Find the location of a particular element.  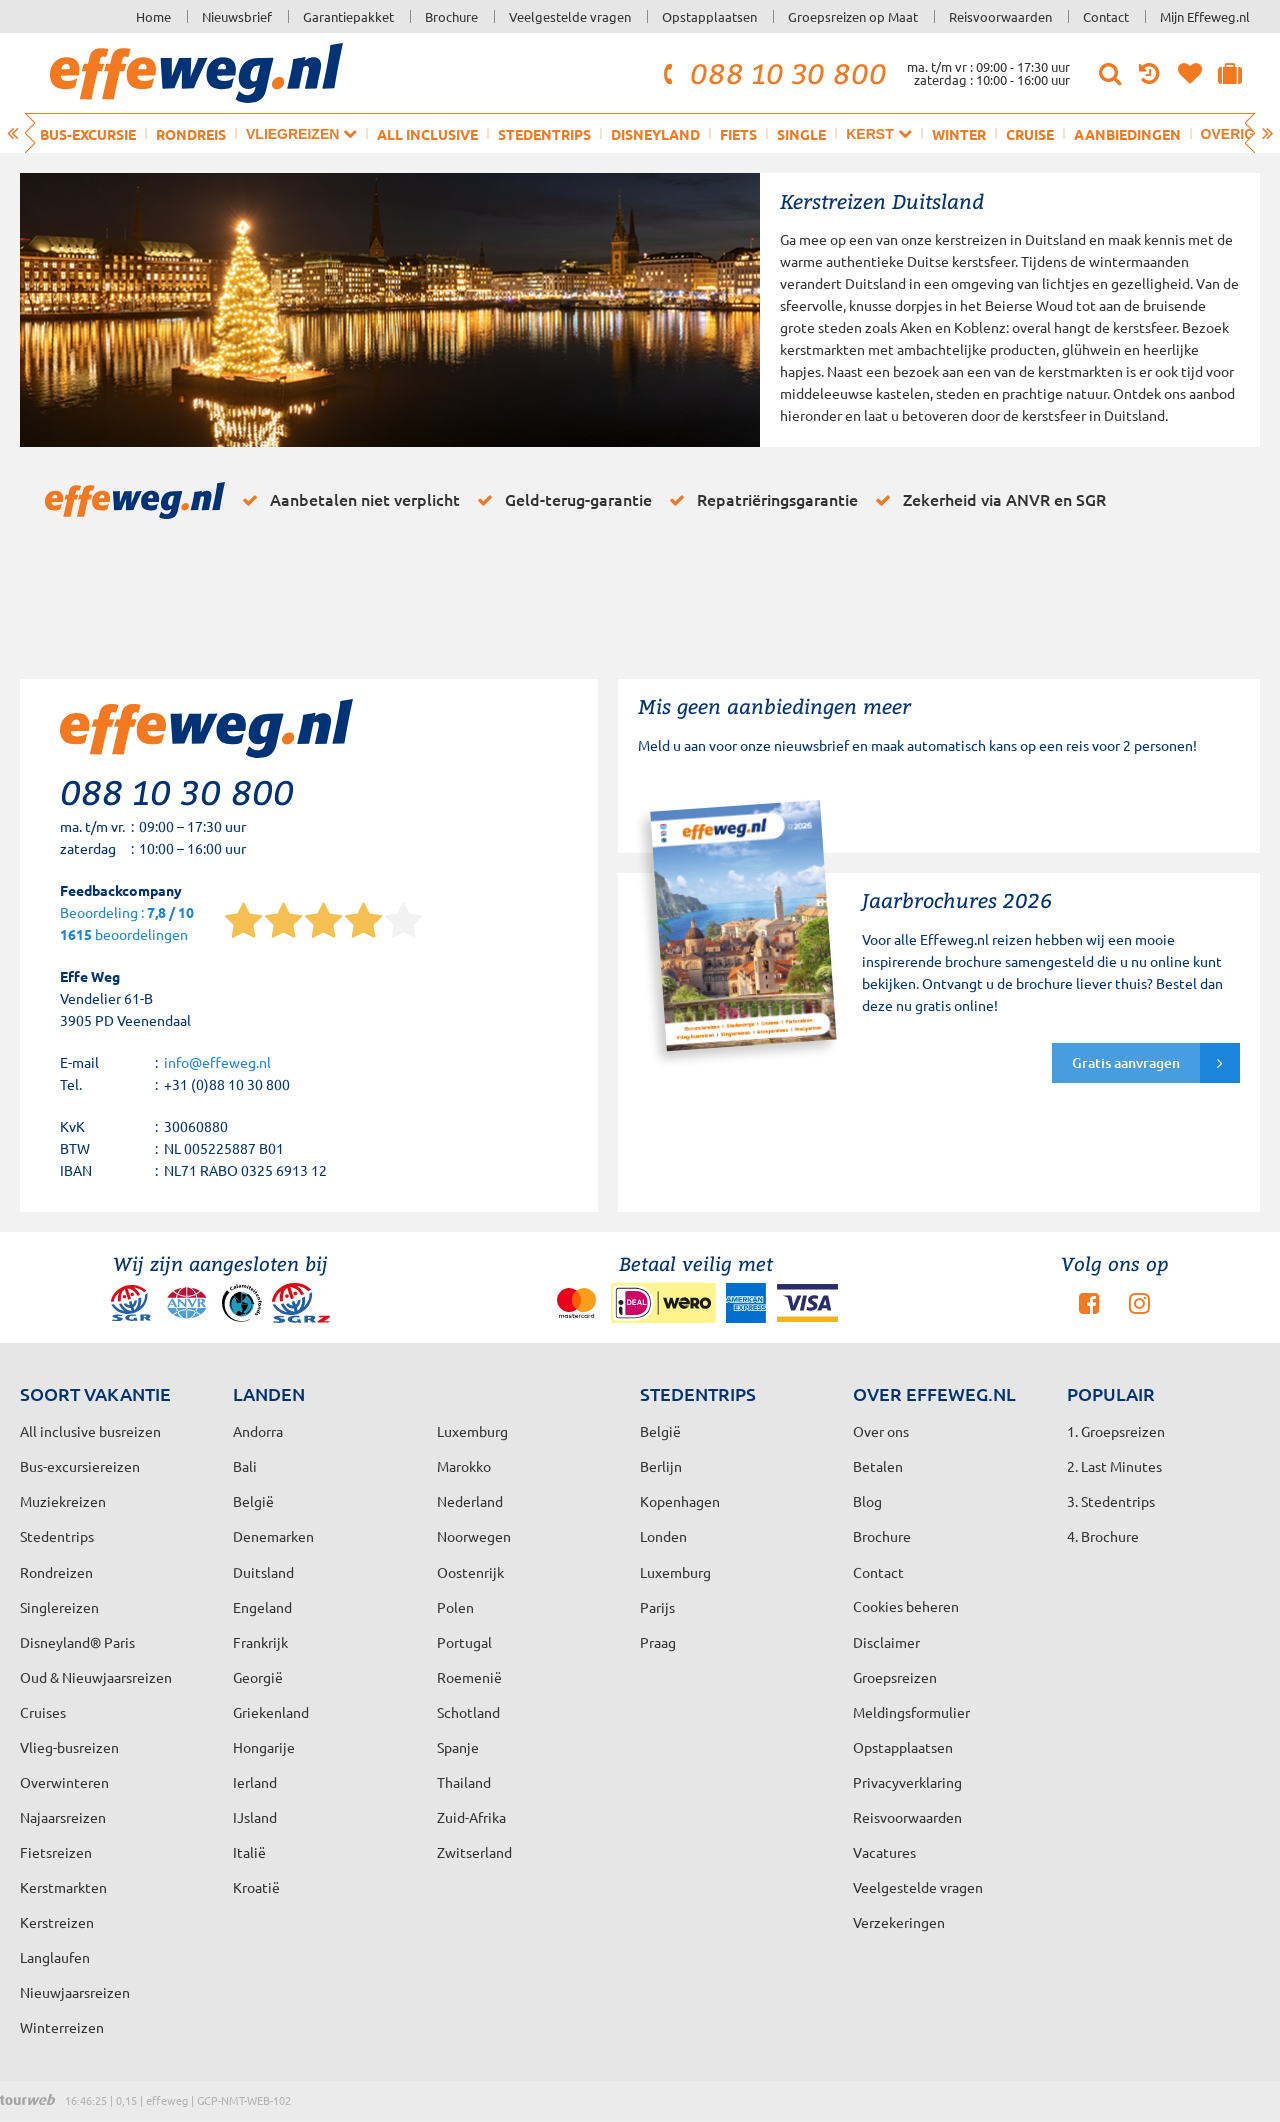

Verzekeringen is located at coordinates (899, 1922).